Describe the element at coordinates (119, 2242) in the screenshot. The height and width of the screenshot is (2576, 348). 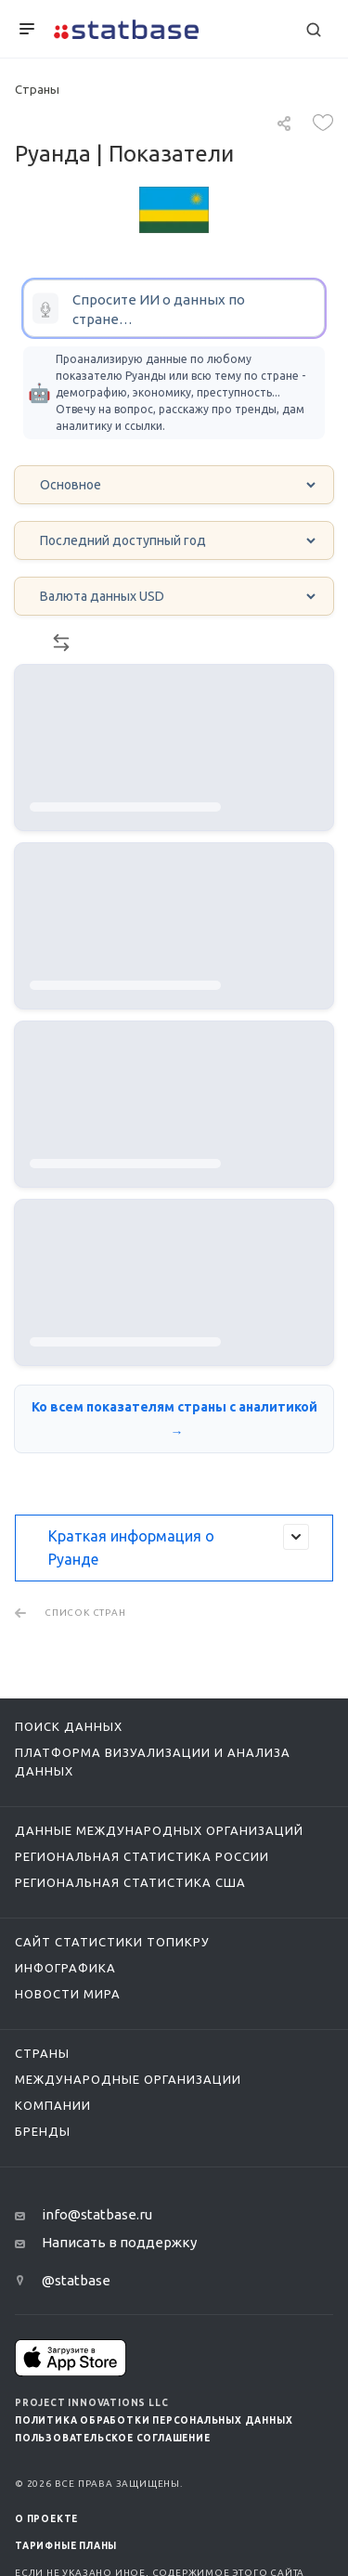
I see `Написать в поддержку` at that location.